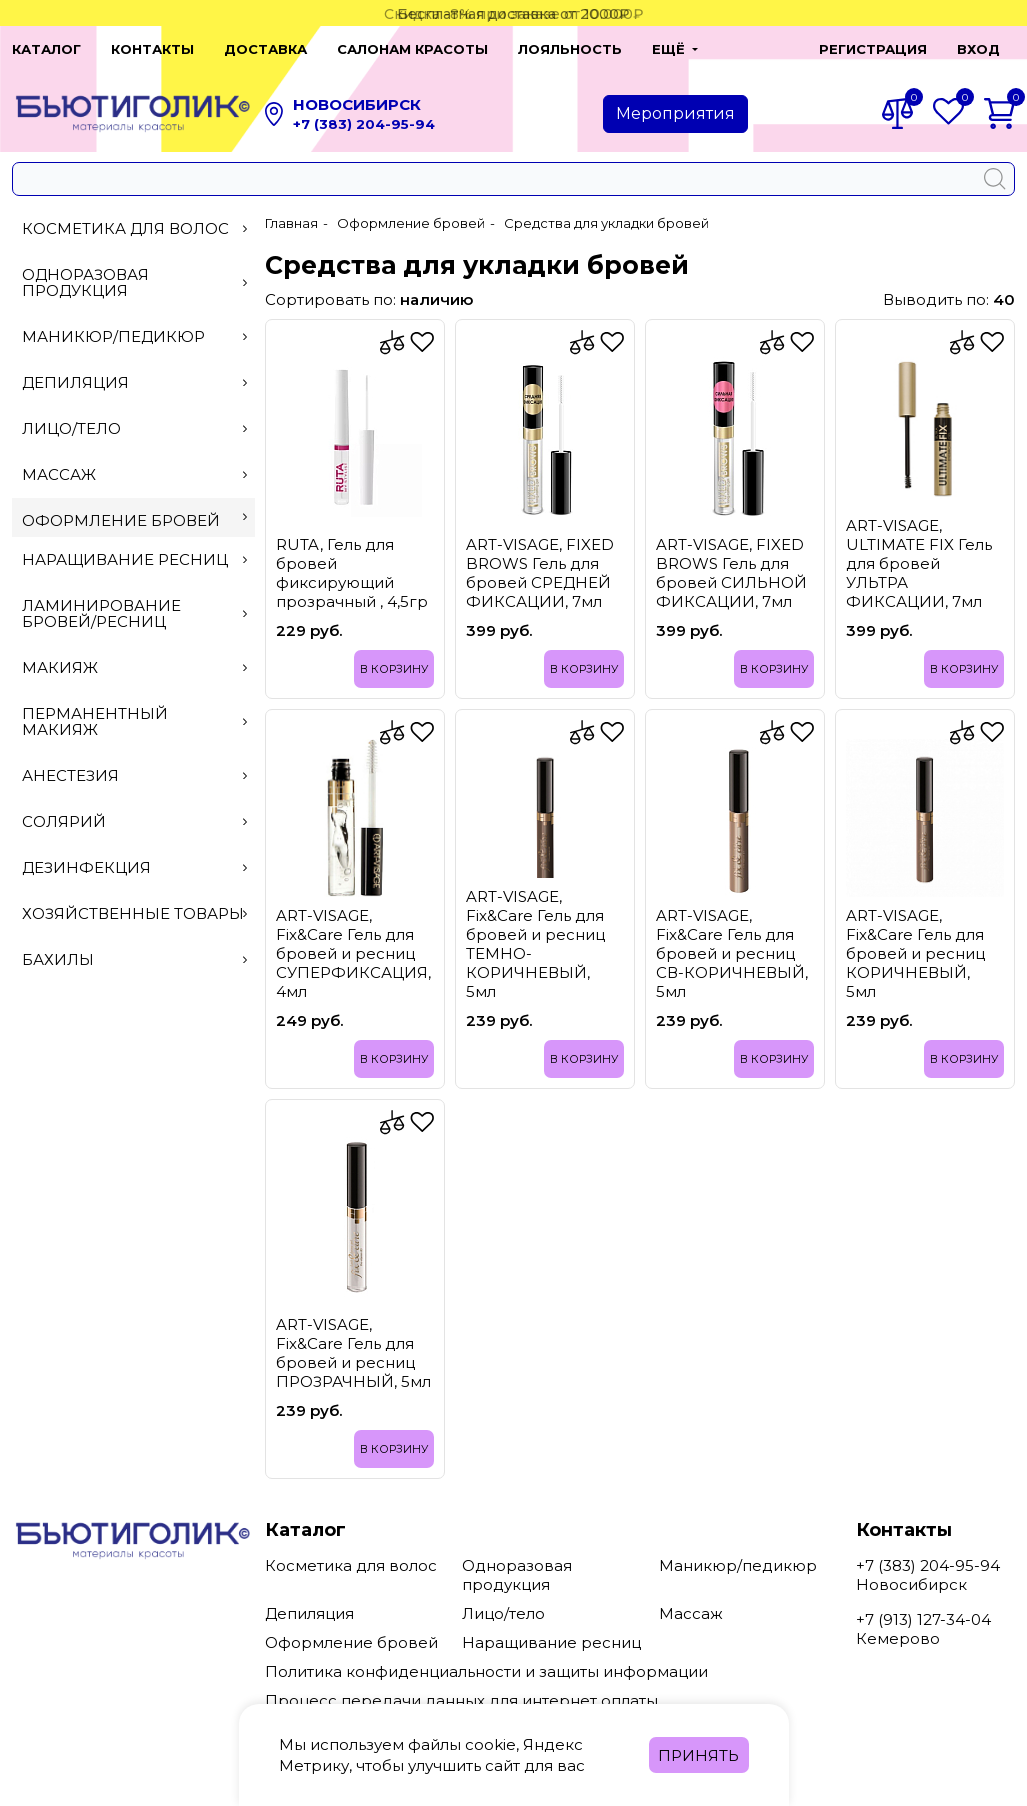  What do you see at coordinates (698, 1755) in the screenshot?
I see `Принять` at bounding box center [698, 1755].